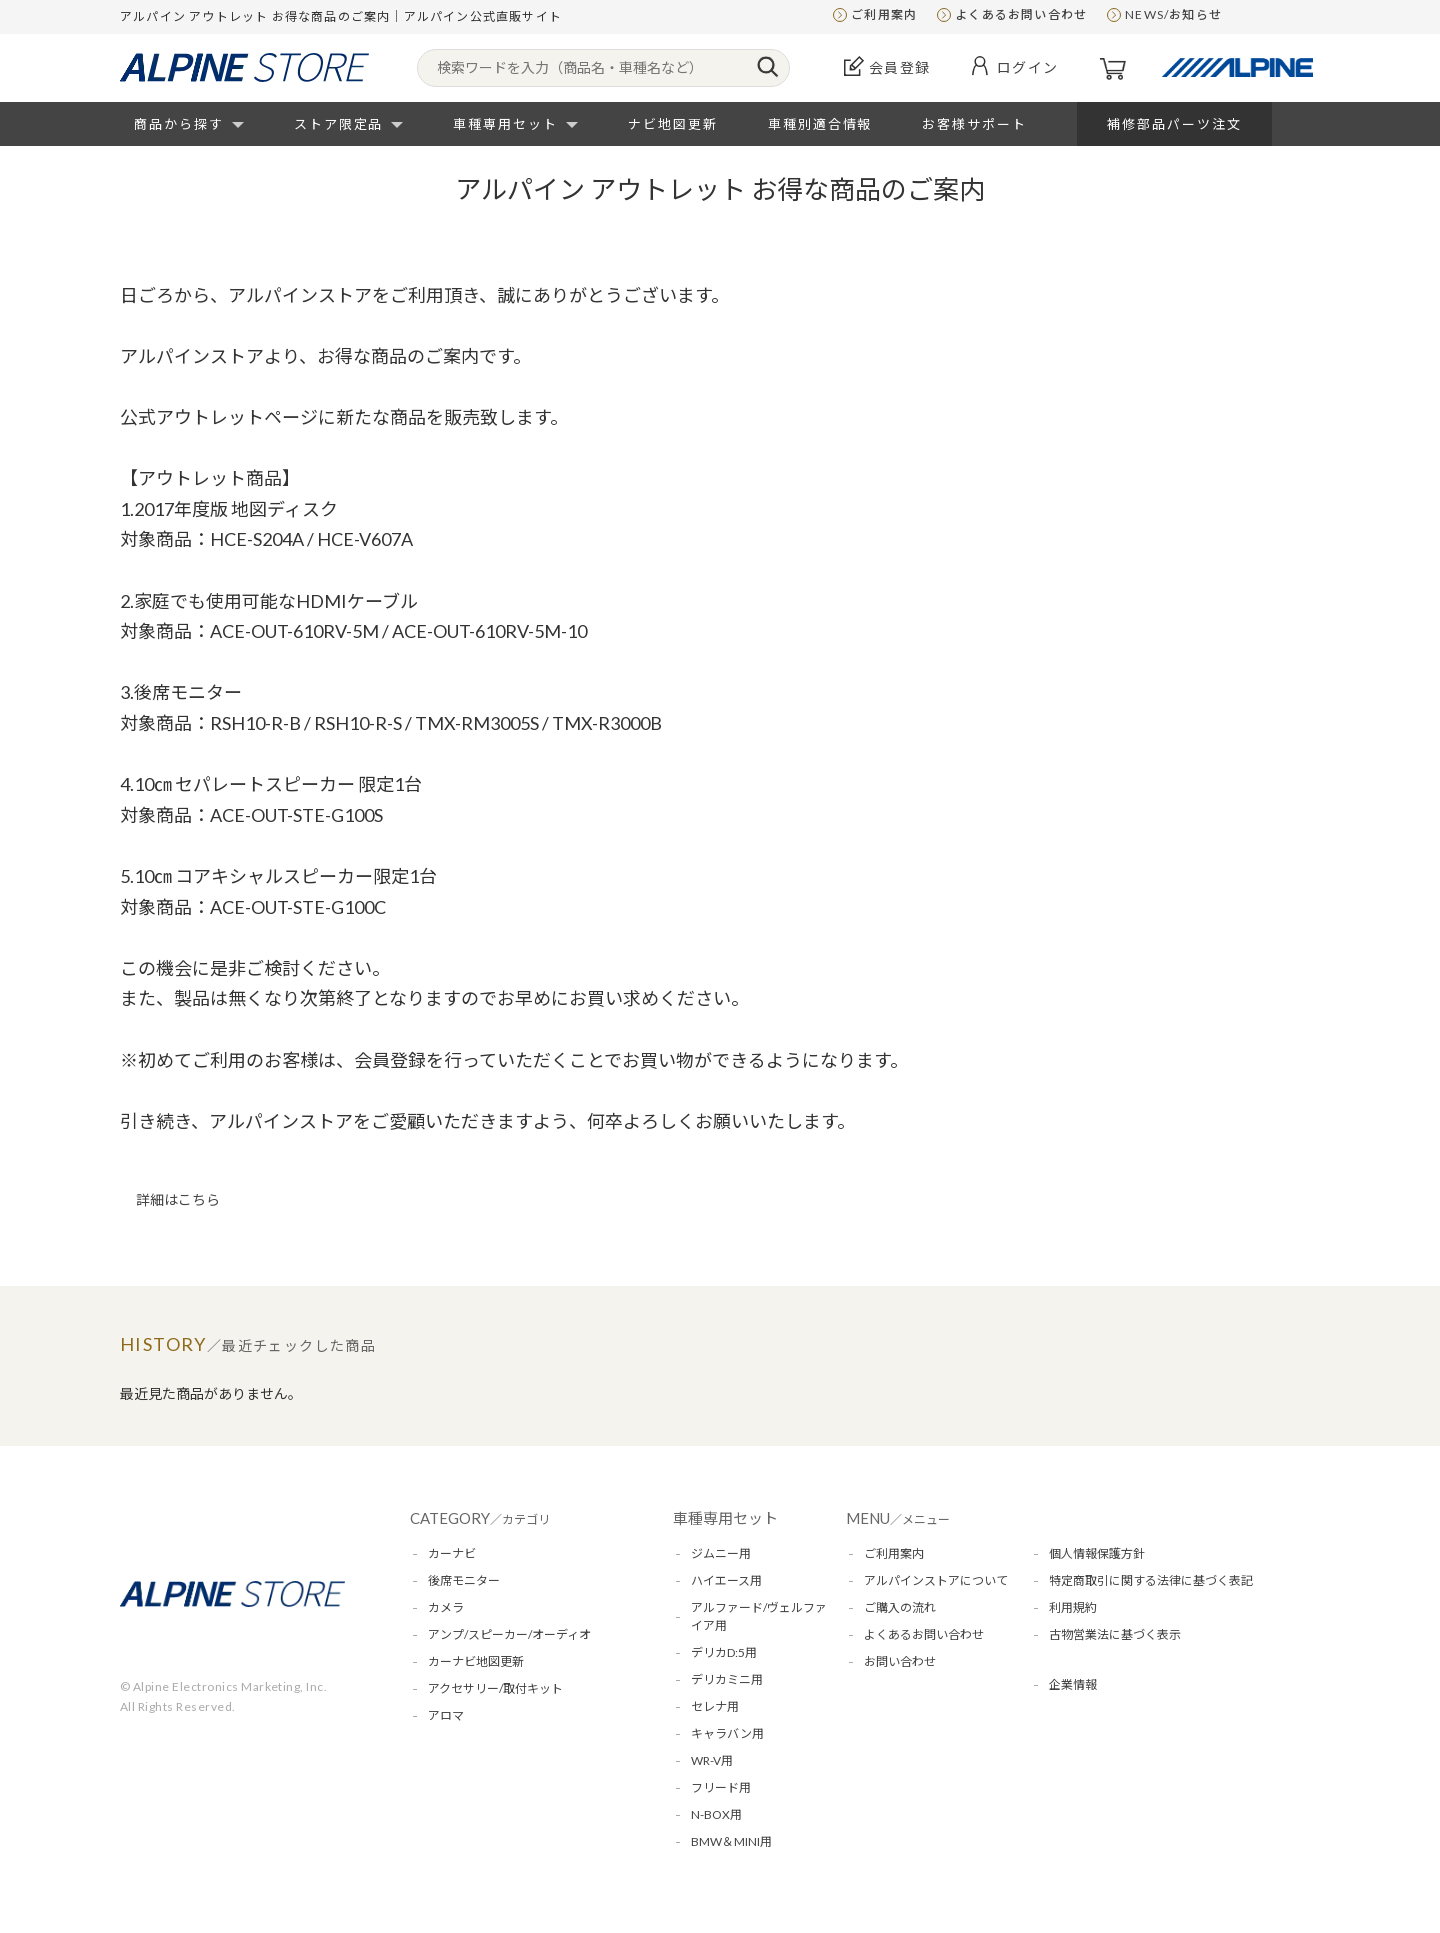 The height and width of the screenshot is (1933, 1440). What do you see at coordinates (759, 1616) in the screenshot?
I see `アルファード/ヴェルファイア用` at bounding box center [759, 1616].